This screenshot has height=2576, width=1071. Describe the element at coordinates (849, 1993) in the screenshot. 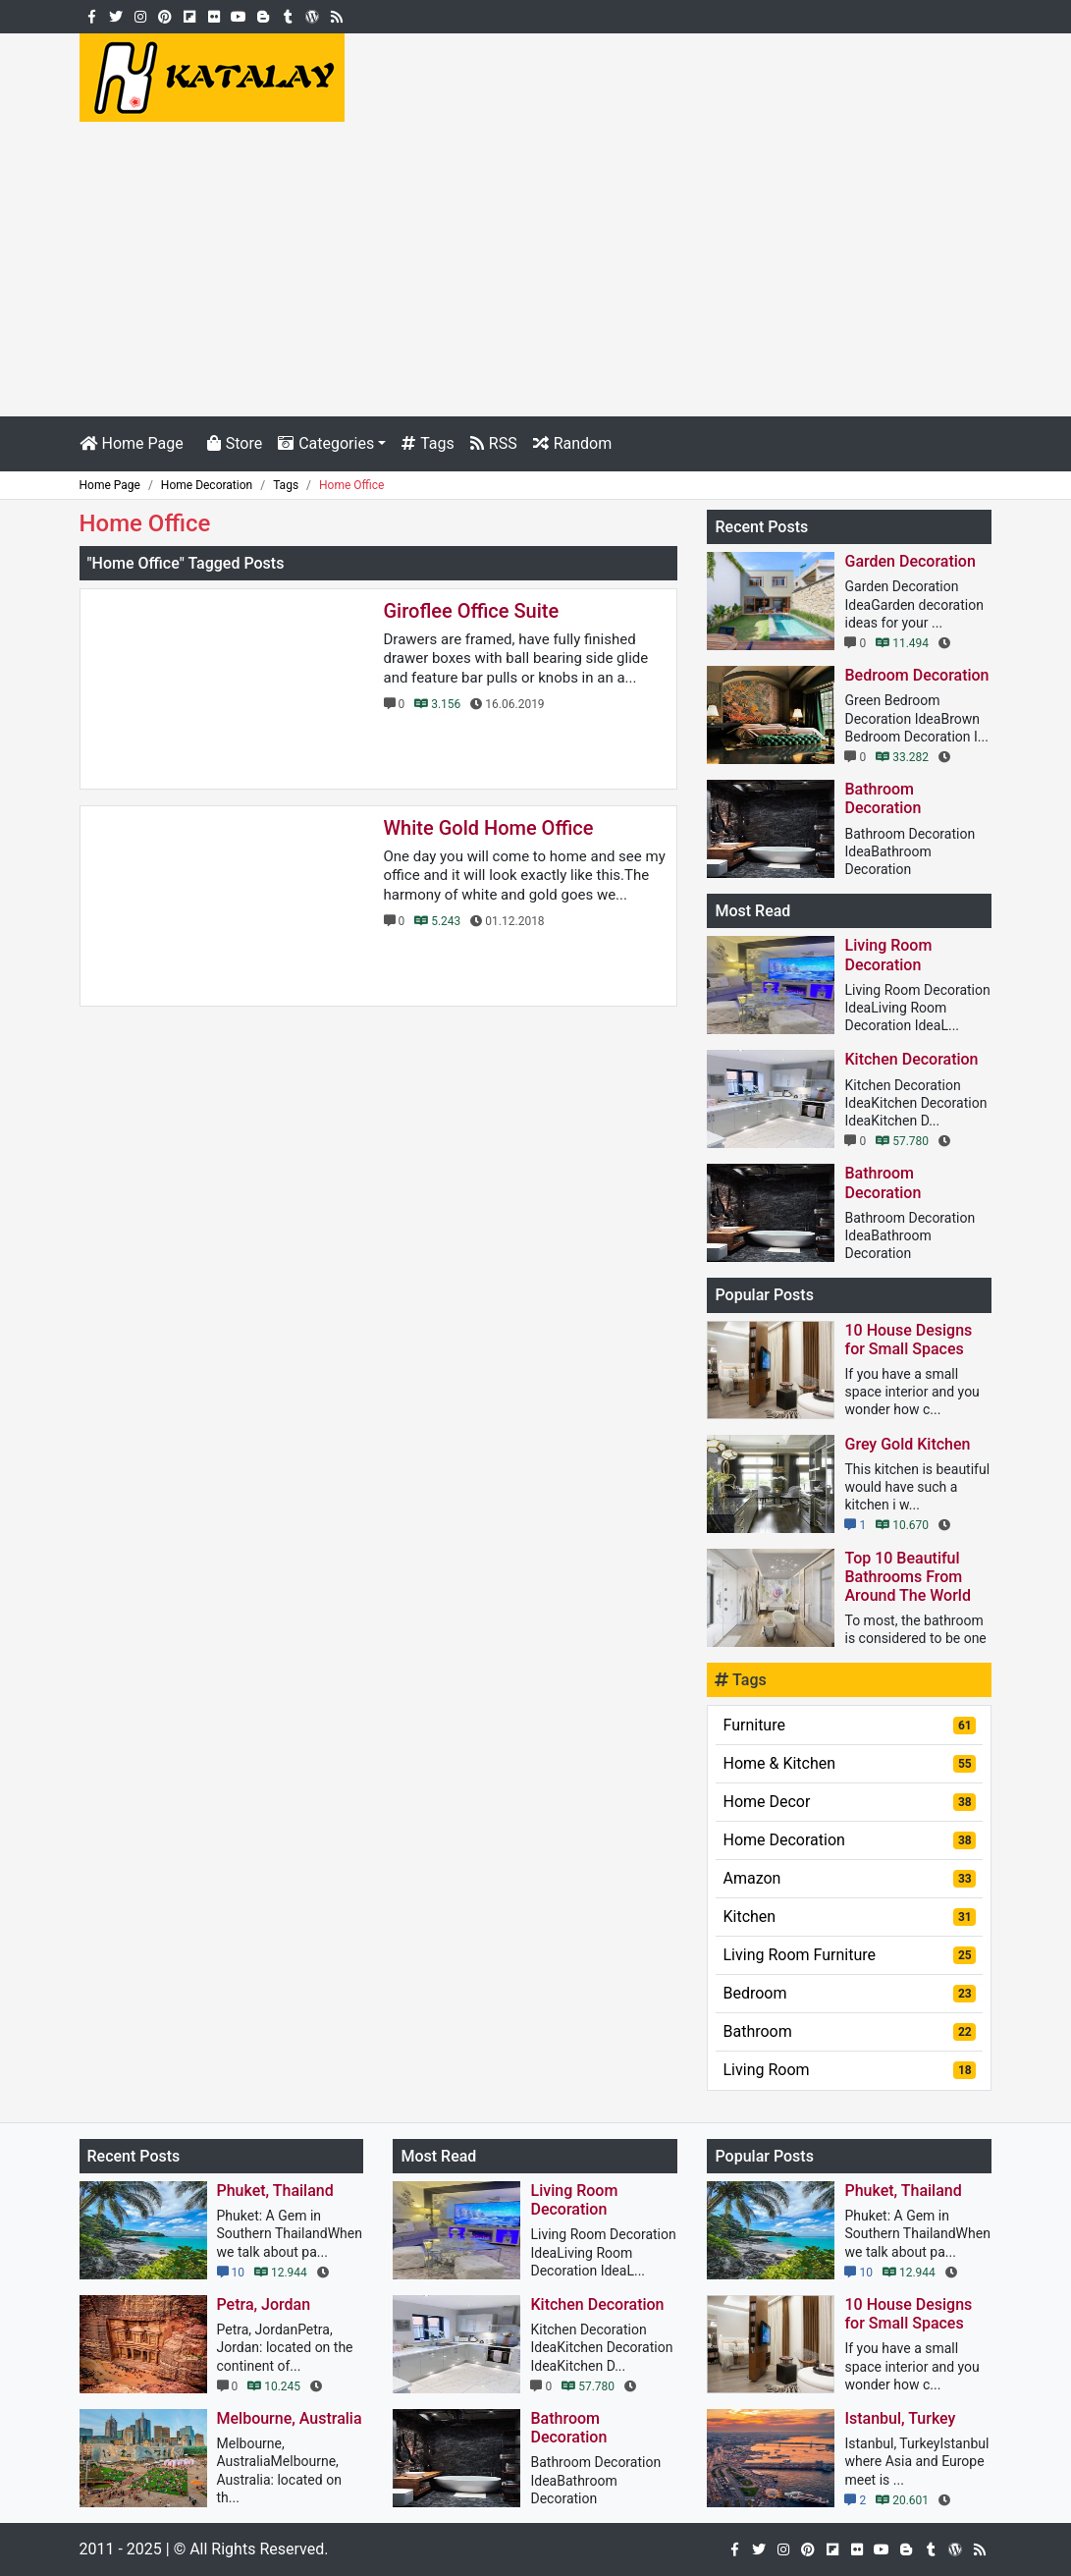

I see `Bedroom` at that location.